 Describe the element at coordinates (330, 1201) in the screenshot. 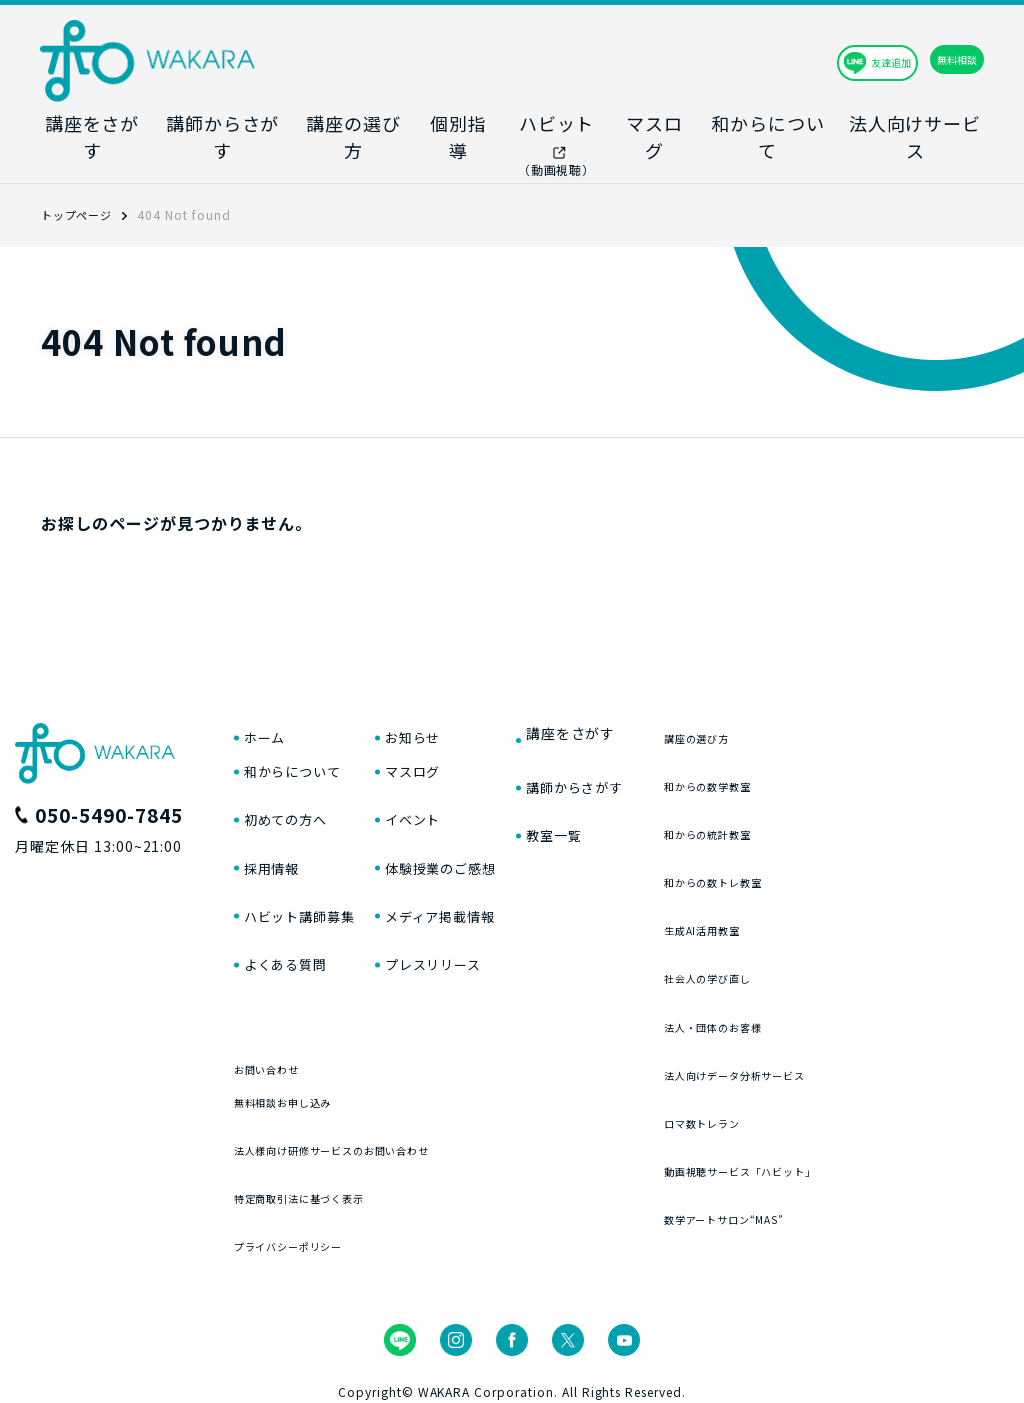

I see `特定商取引法に基づく表示` at that location.